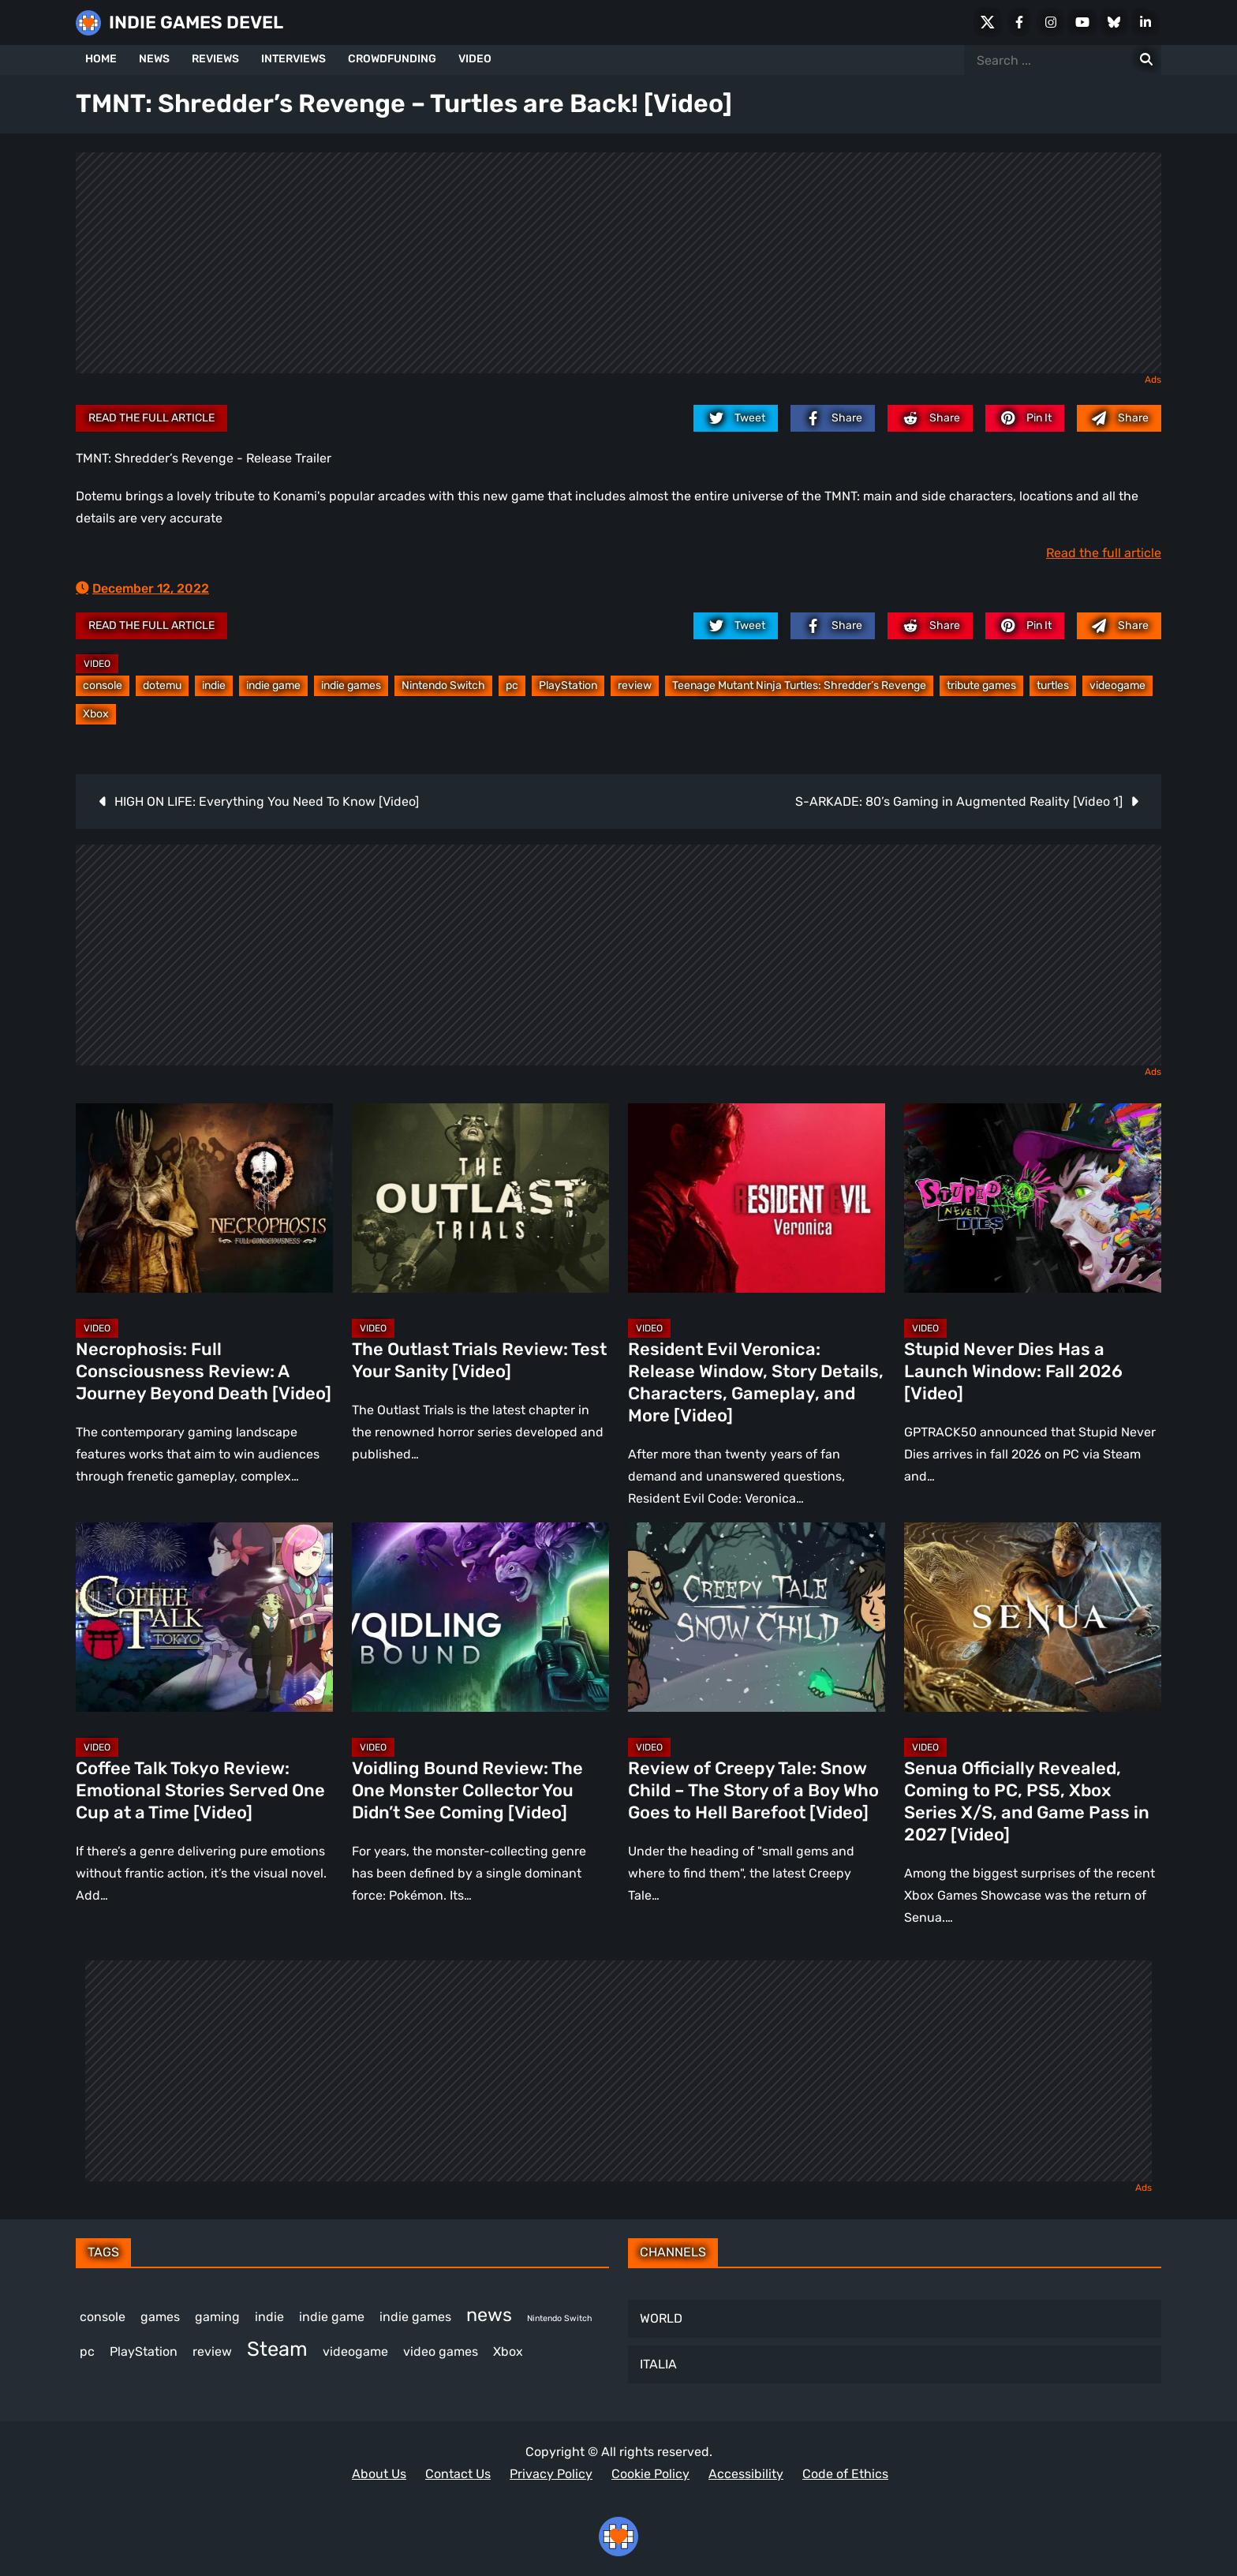 The image size is (1237, 2576). Describe the element at coordinates (1032, 1617) in the screenshot. I see `[Senua Officially Revealed, Coming to PC, PS5, Xbox Series X/S, and Game Pass in 2027 [Video]]` at that location.